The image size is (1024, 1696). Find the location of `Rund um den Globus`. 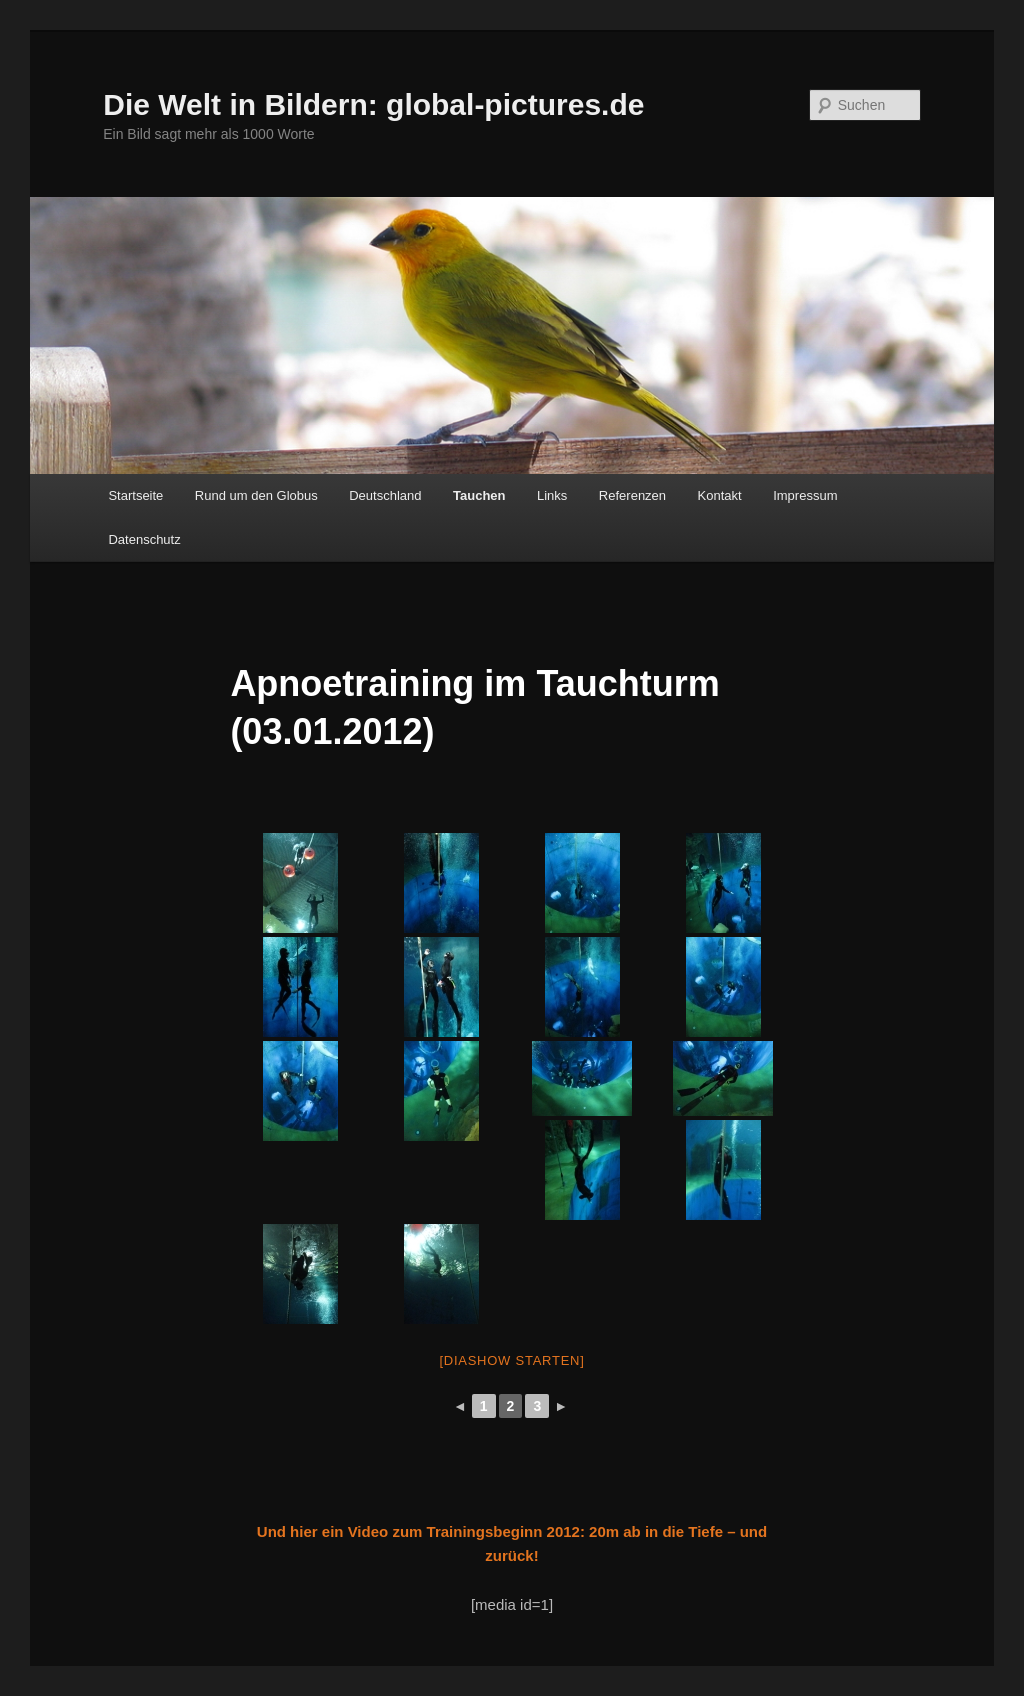

Rund um den Globus is located at coordinates (256, 495).